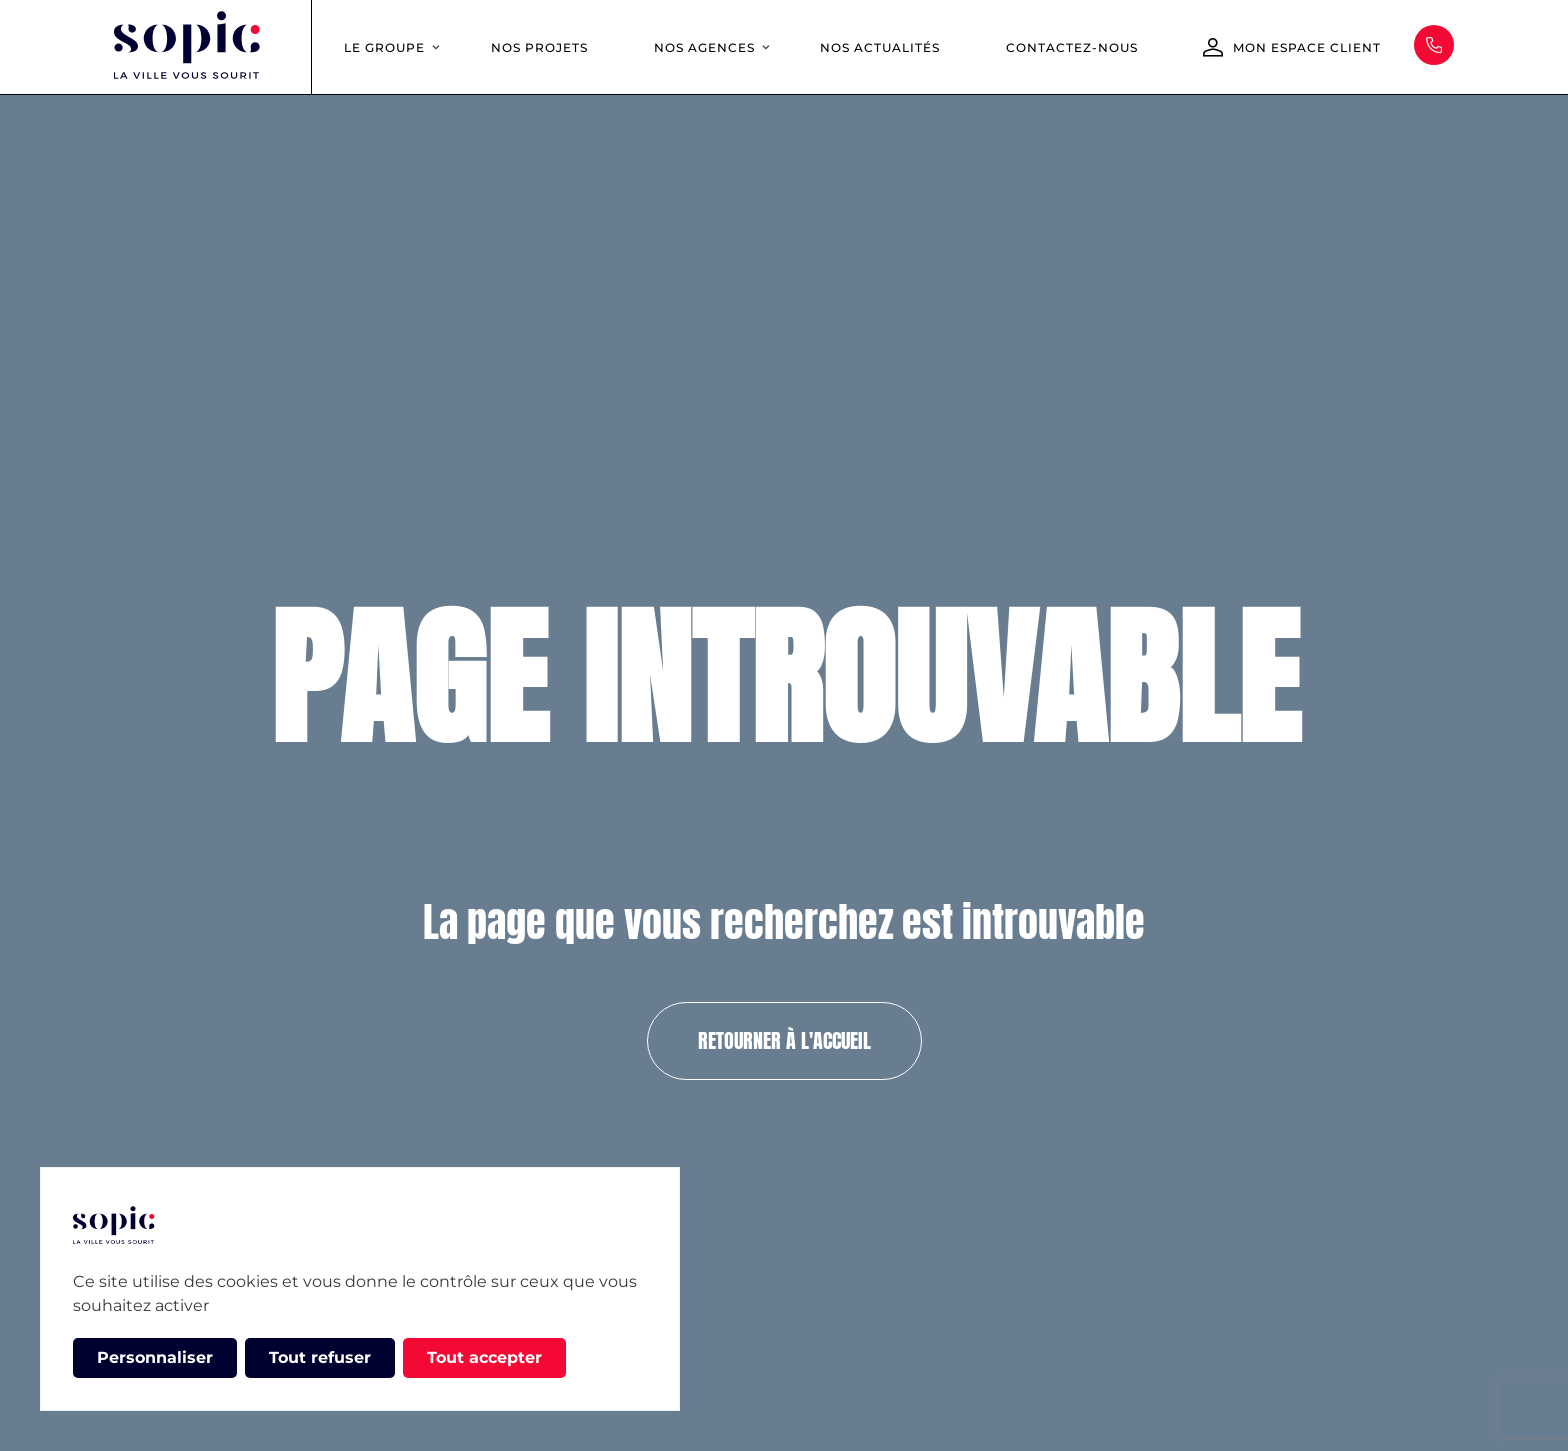  I want to click on Retourner à l'accueil, so click(784, 1040).